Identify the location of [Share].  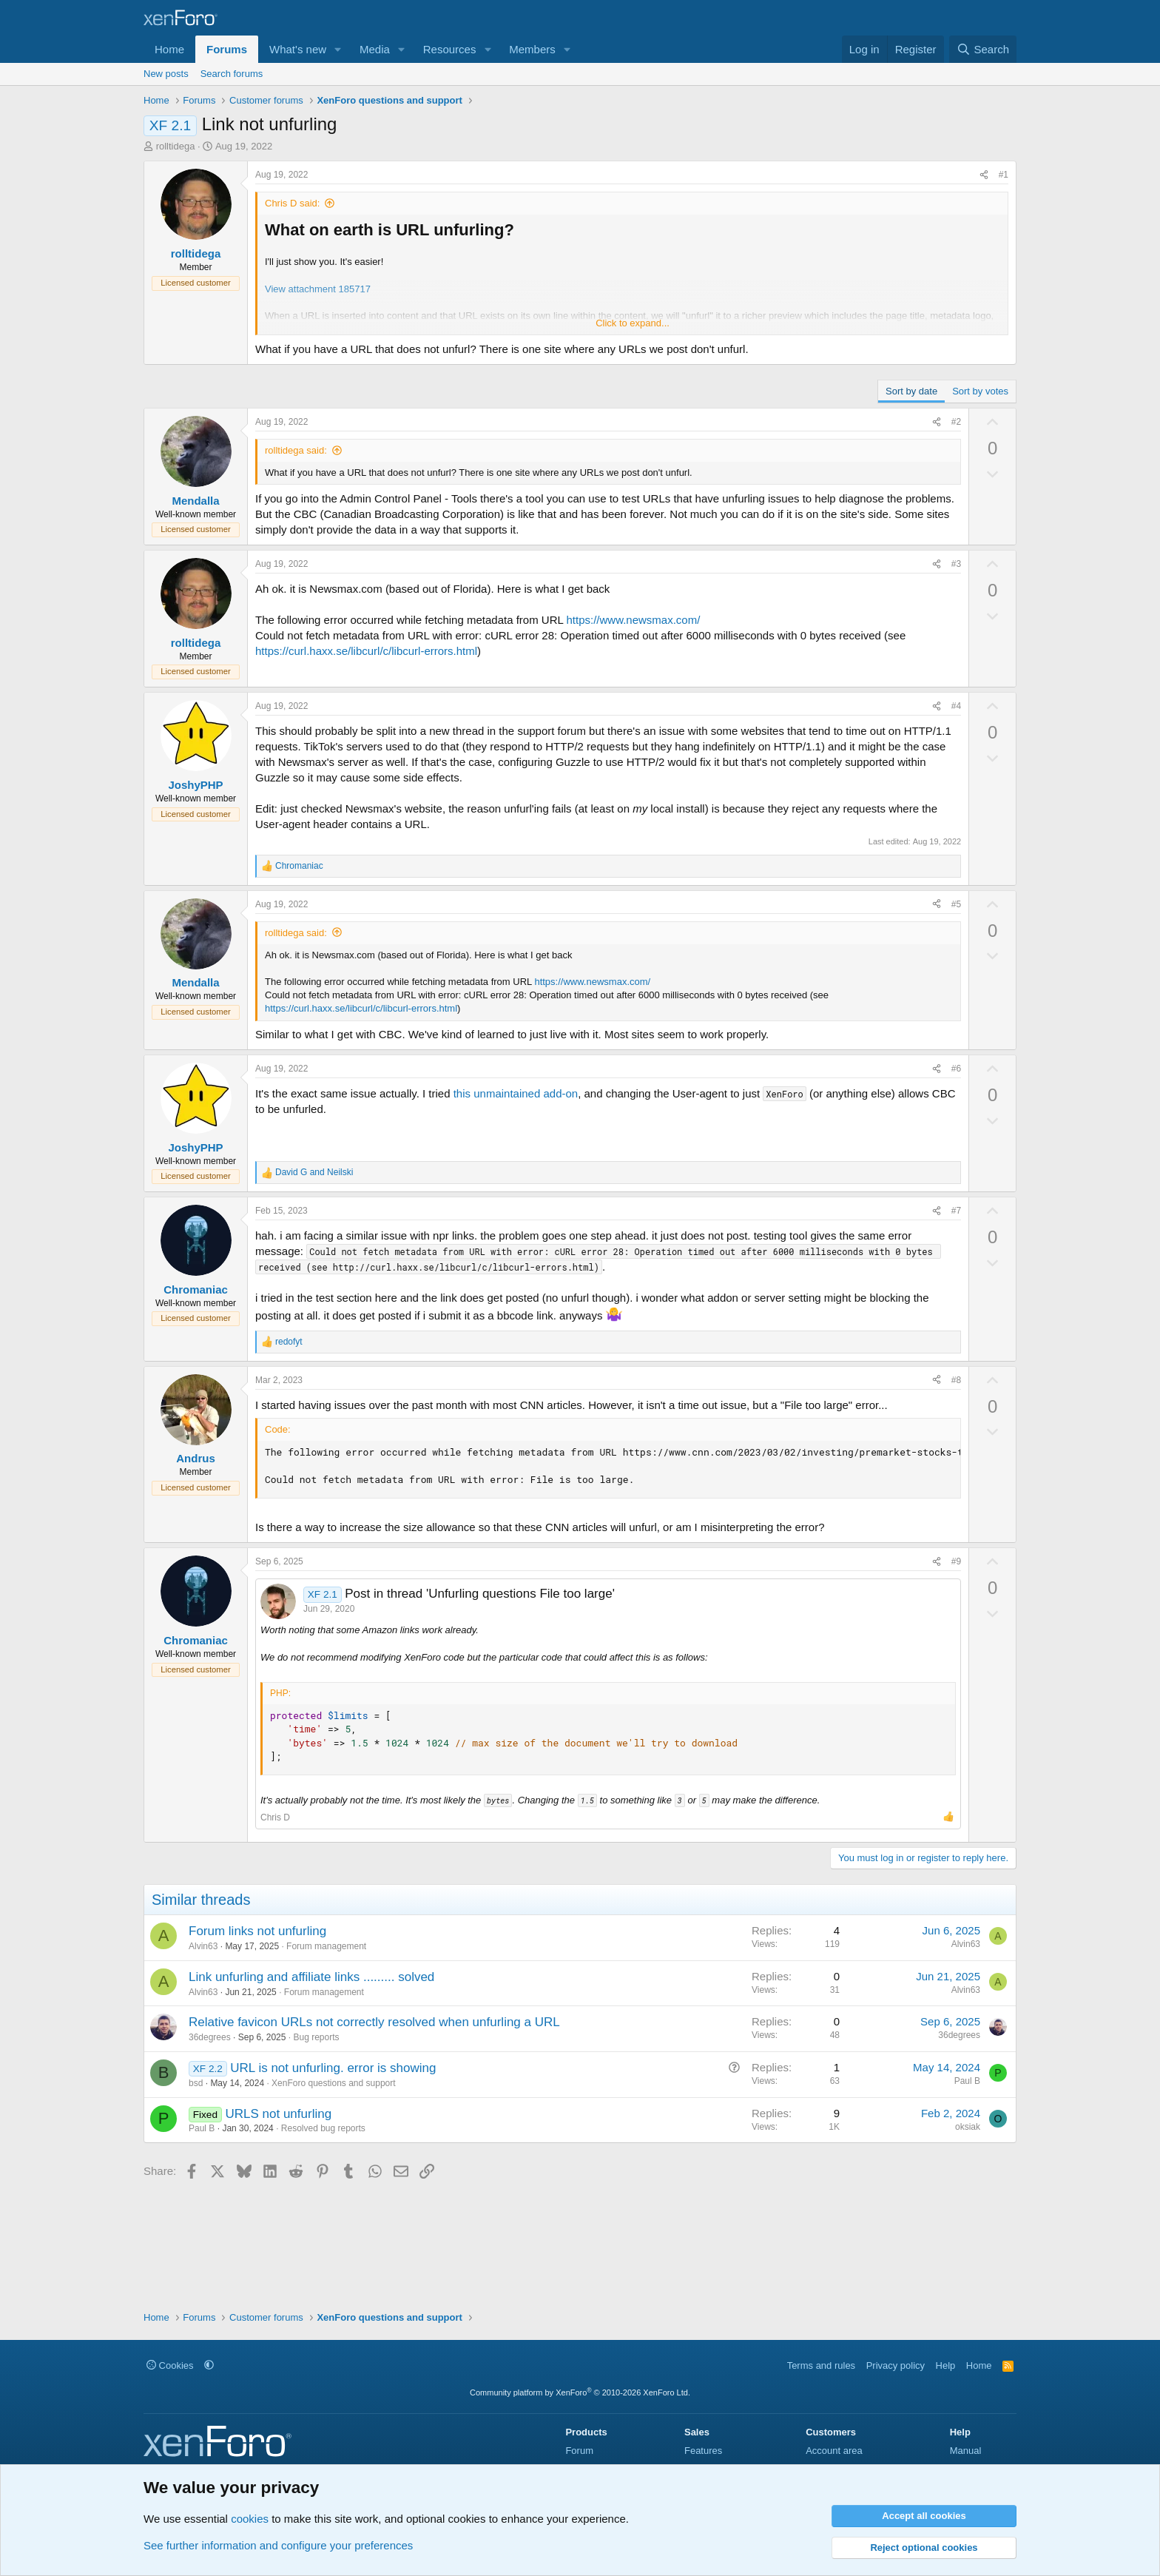
(984, 175).